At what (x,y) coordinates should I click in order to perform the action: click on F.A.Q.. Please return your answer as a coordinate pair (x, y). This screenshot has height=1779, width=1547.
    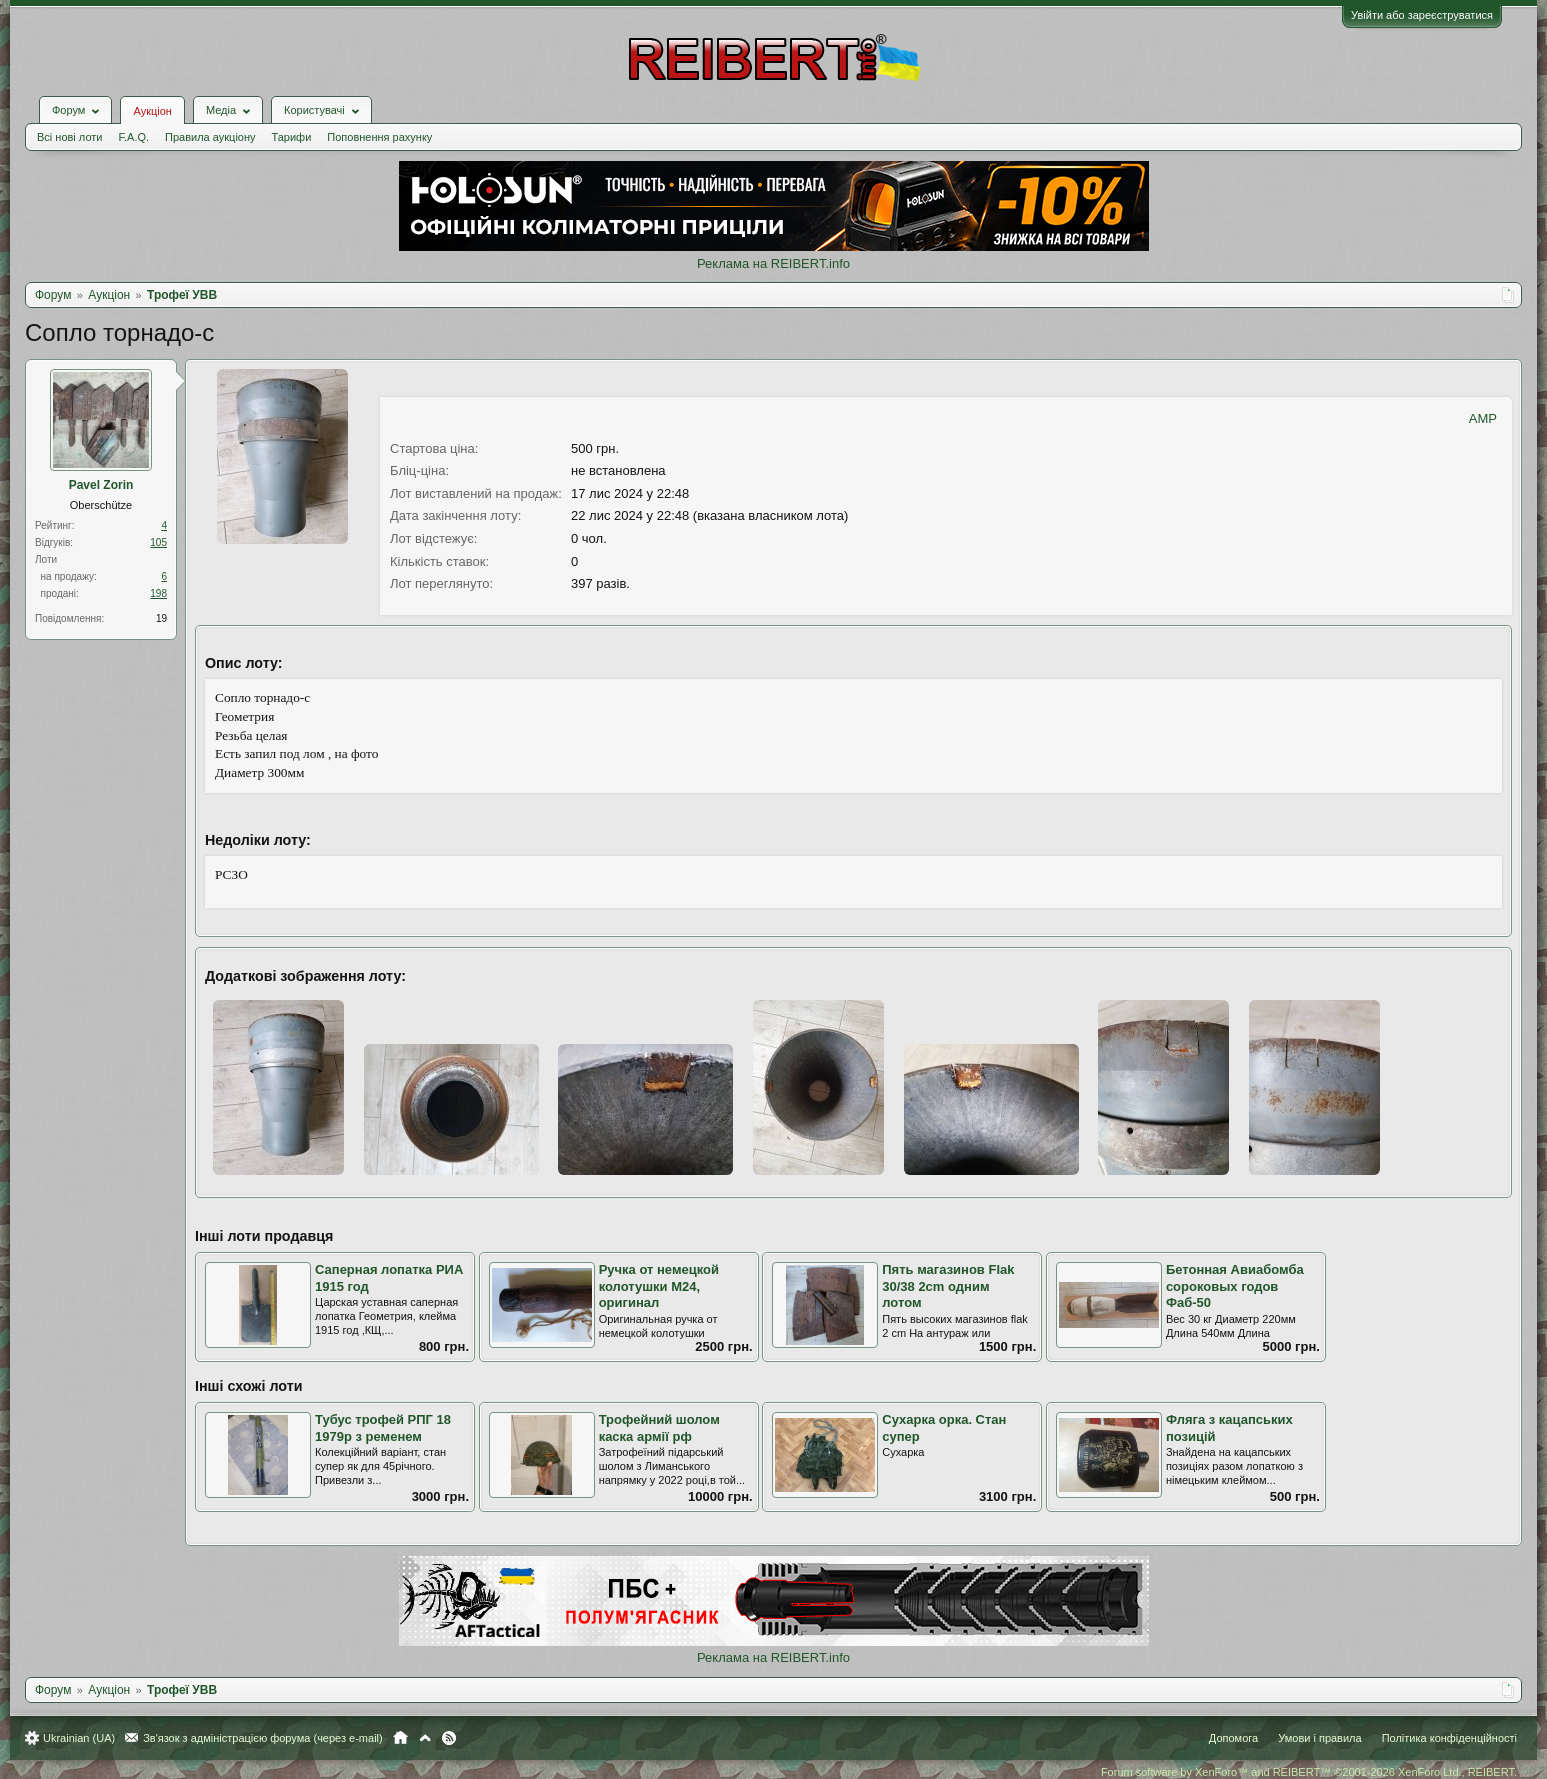
    Looking at the image, I should click on (133, 137).